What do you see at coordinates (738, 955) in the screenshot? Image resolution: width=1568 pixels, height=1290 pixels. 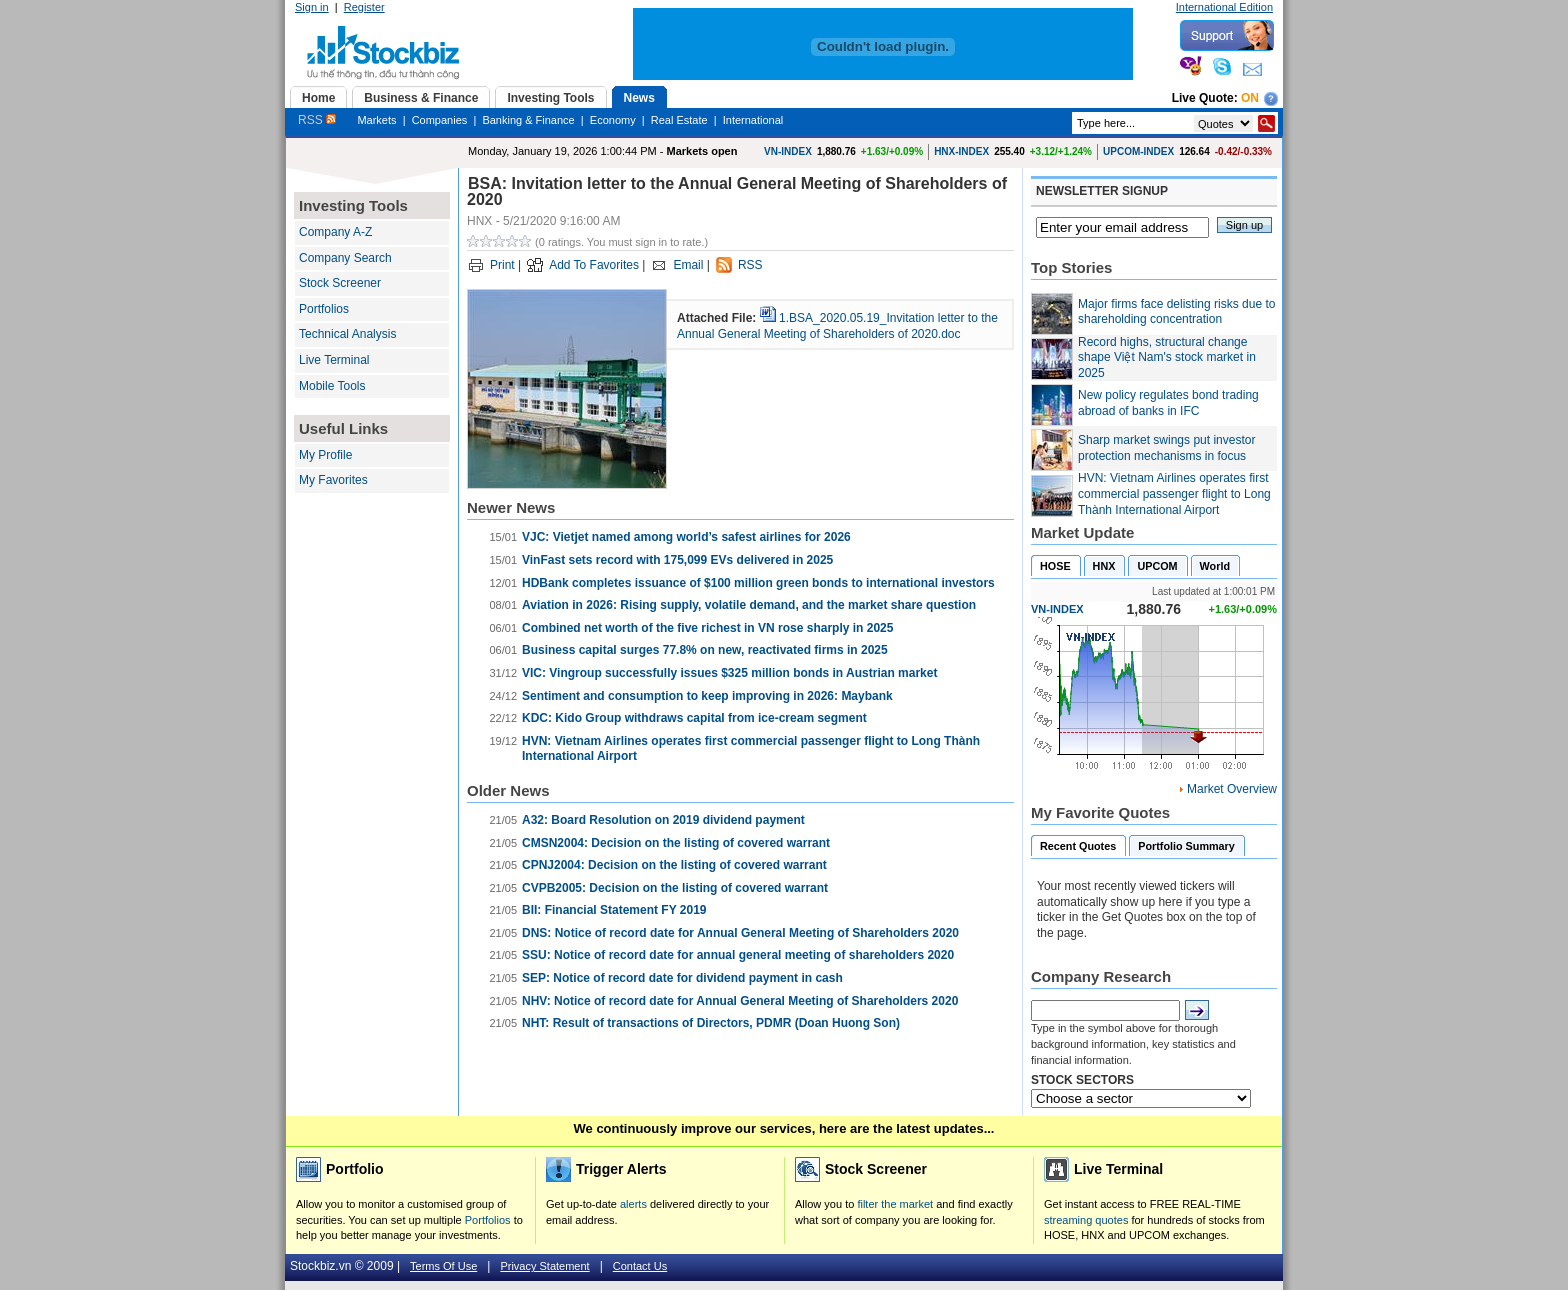 I see `SSU: Notice of record date for annual general meeting of shareholders 2020` at bounding box center [738, 955].